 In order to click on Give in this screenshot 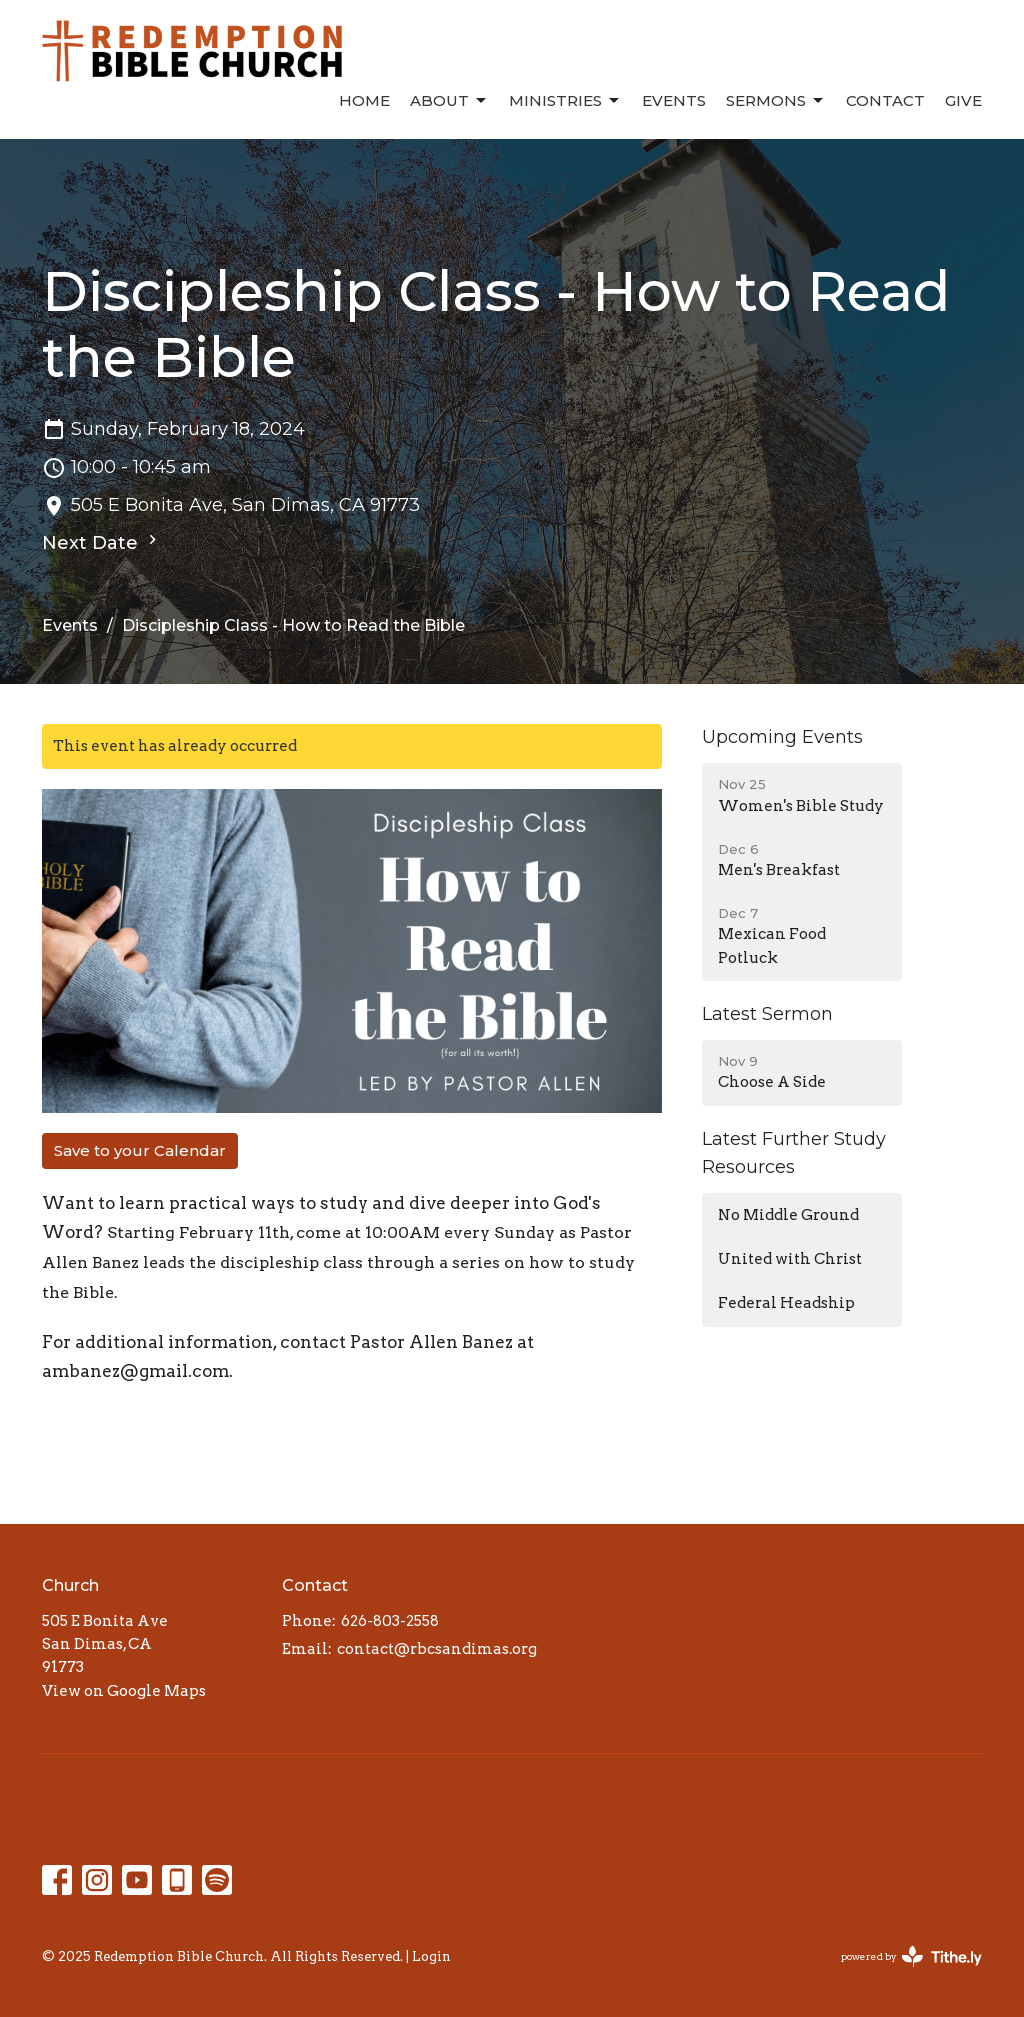, I will do `click(963, 100)`.